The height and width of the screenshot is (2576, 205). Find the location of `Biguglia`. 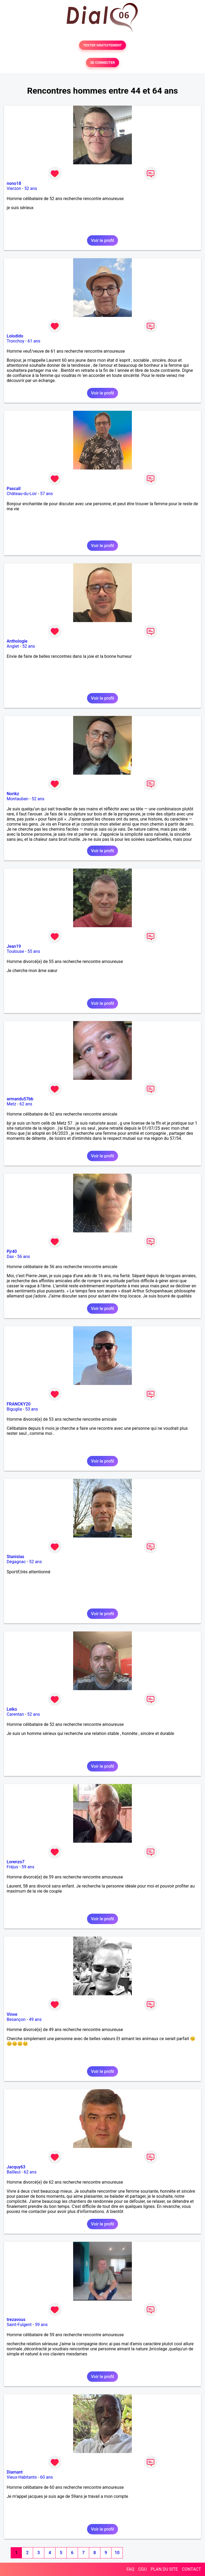

Biguglia is located at coordinates (14, 1409).